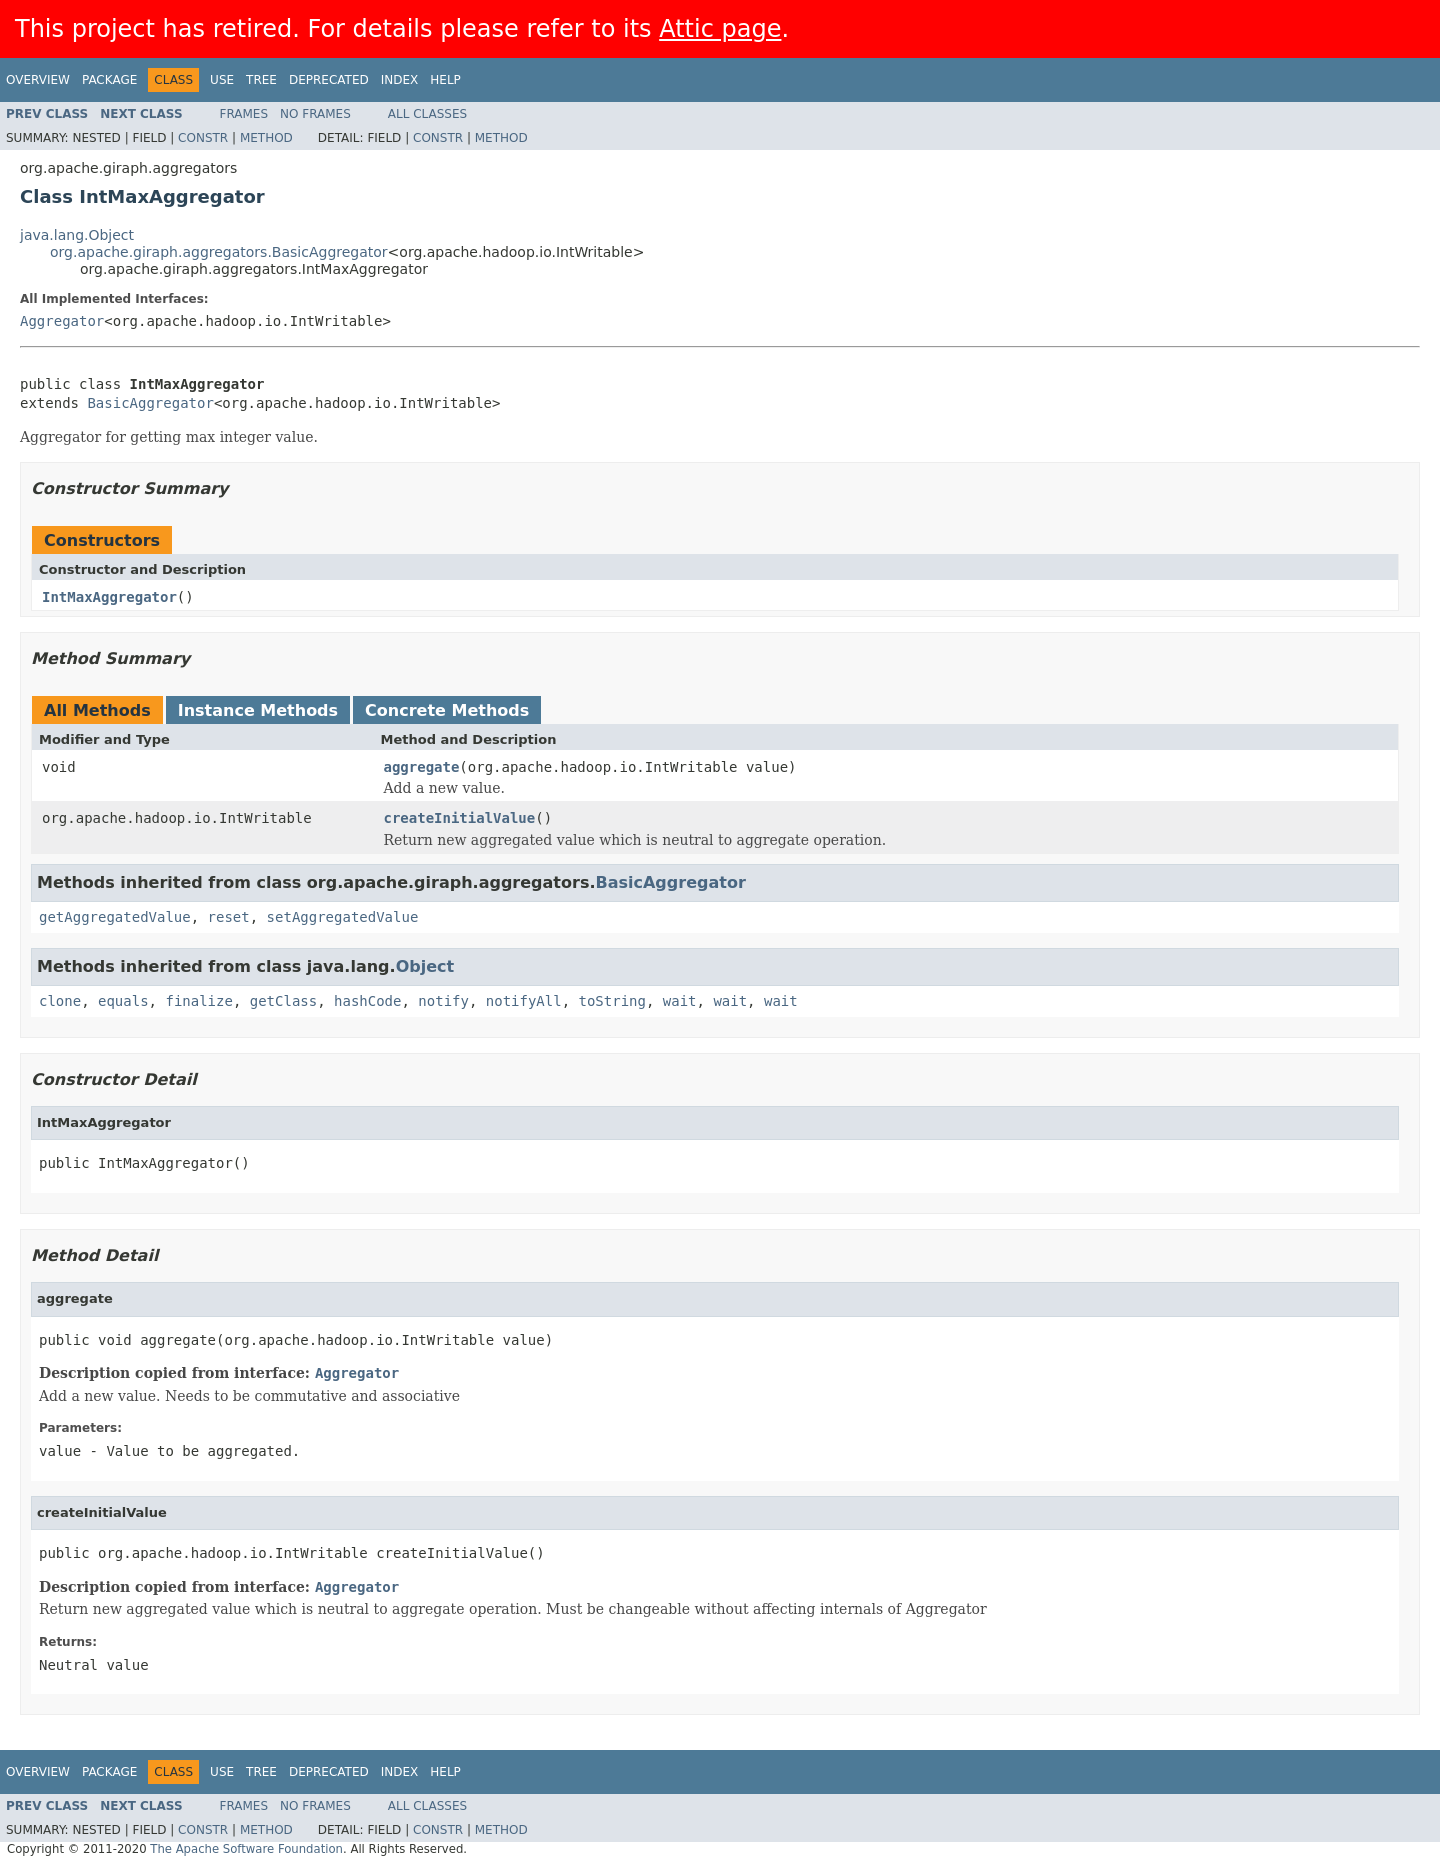 The width and height of the screenshot is (1440, 1870). I want to click on notifyAll, so click(524, 1001).